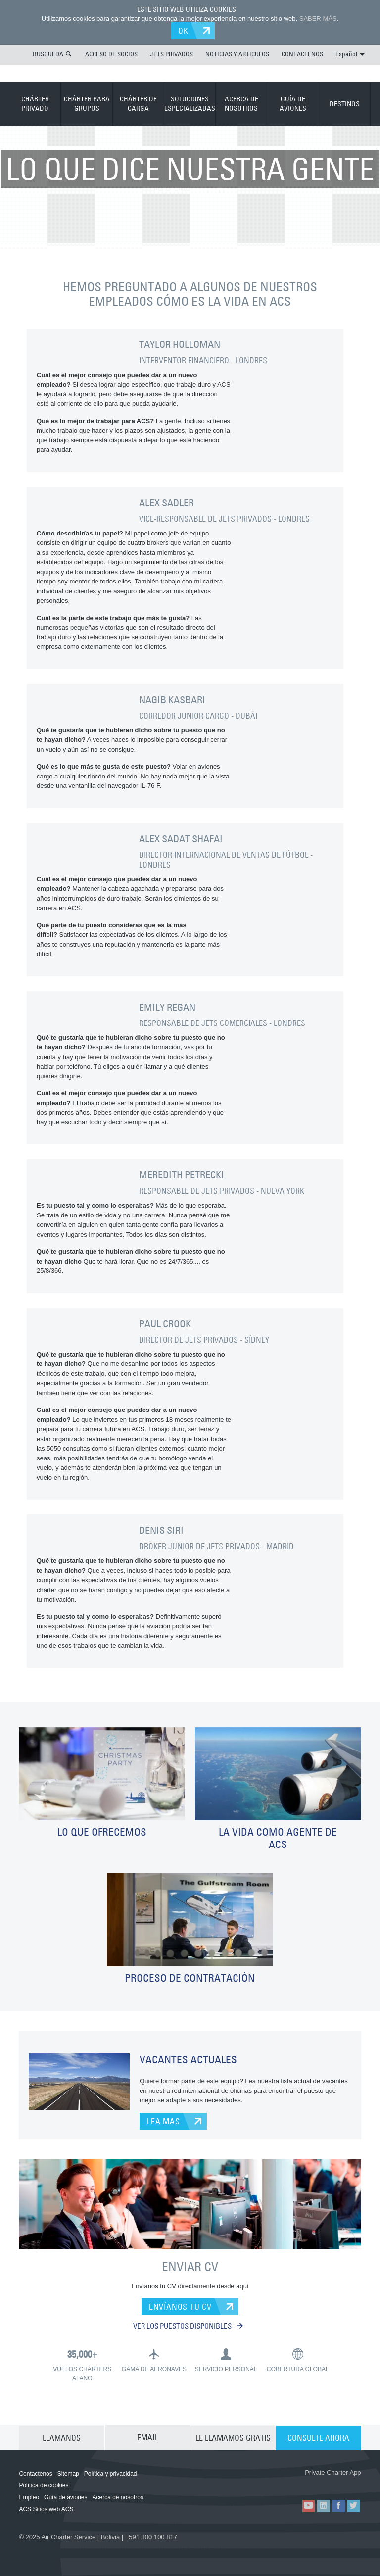  Describe the element at coordinates (35, 103) in the screenshot. I see `CHÁRTER PRIVADO` at that location.